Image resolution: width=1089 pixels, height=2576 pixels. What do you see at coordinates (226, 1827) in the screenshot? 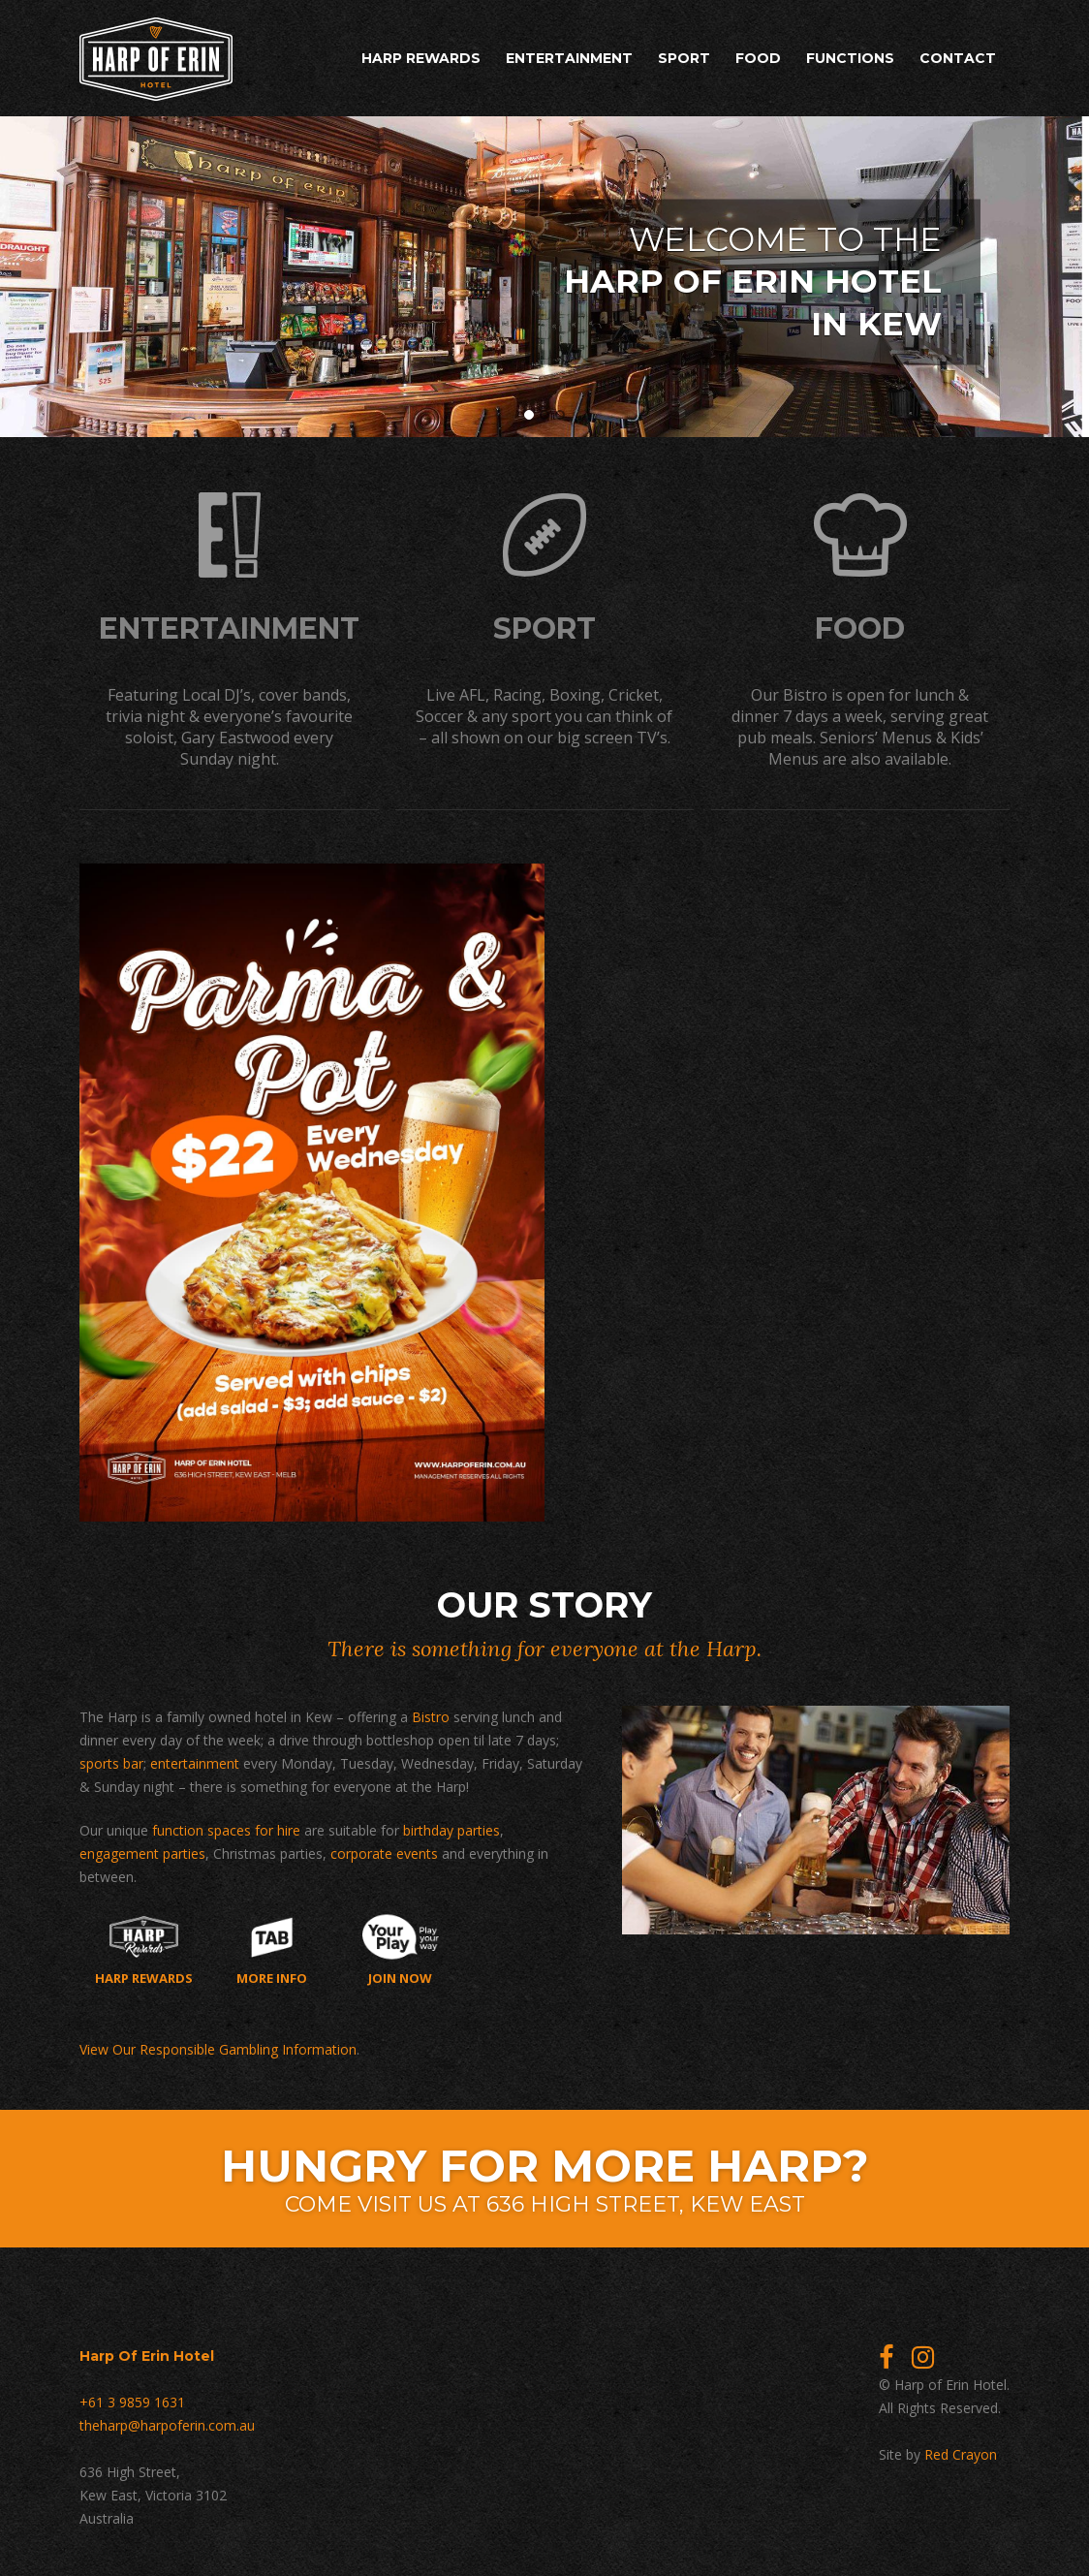
I see `function spaces for hire` at bounding box center [226, 1827].